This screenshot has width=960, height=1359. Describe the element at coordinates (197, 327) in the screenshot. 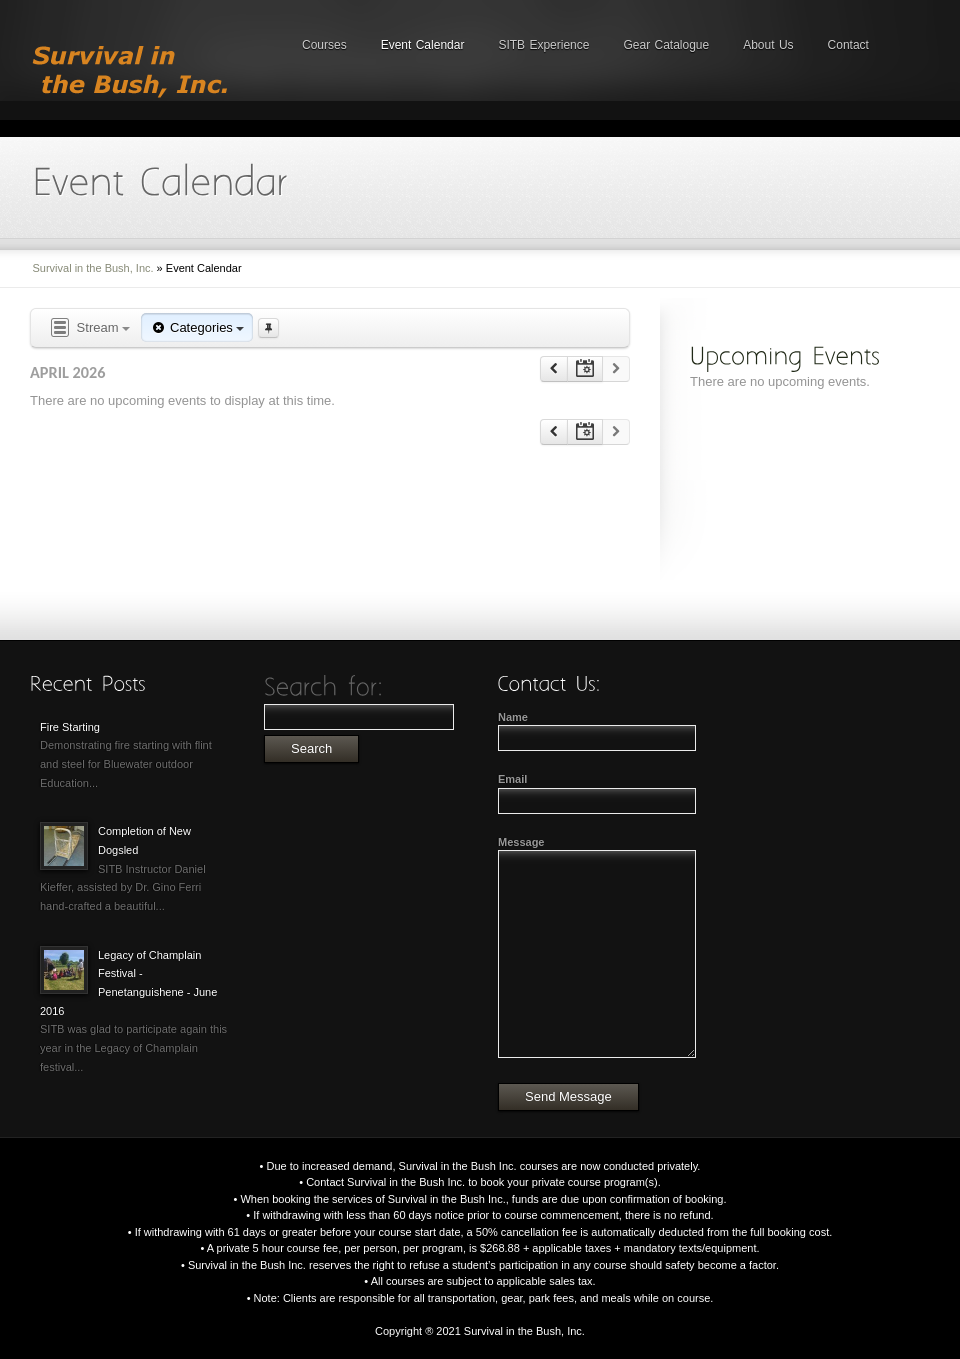

I see `Categories` at that location.